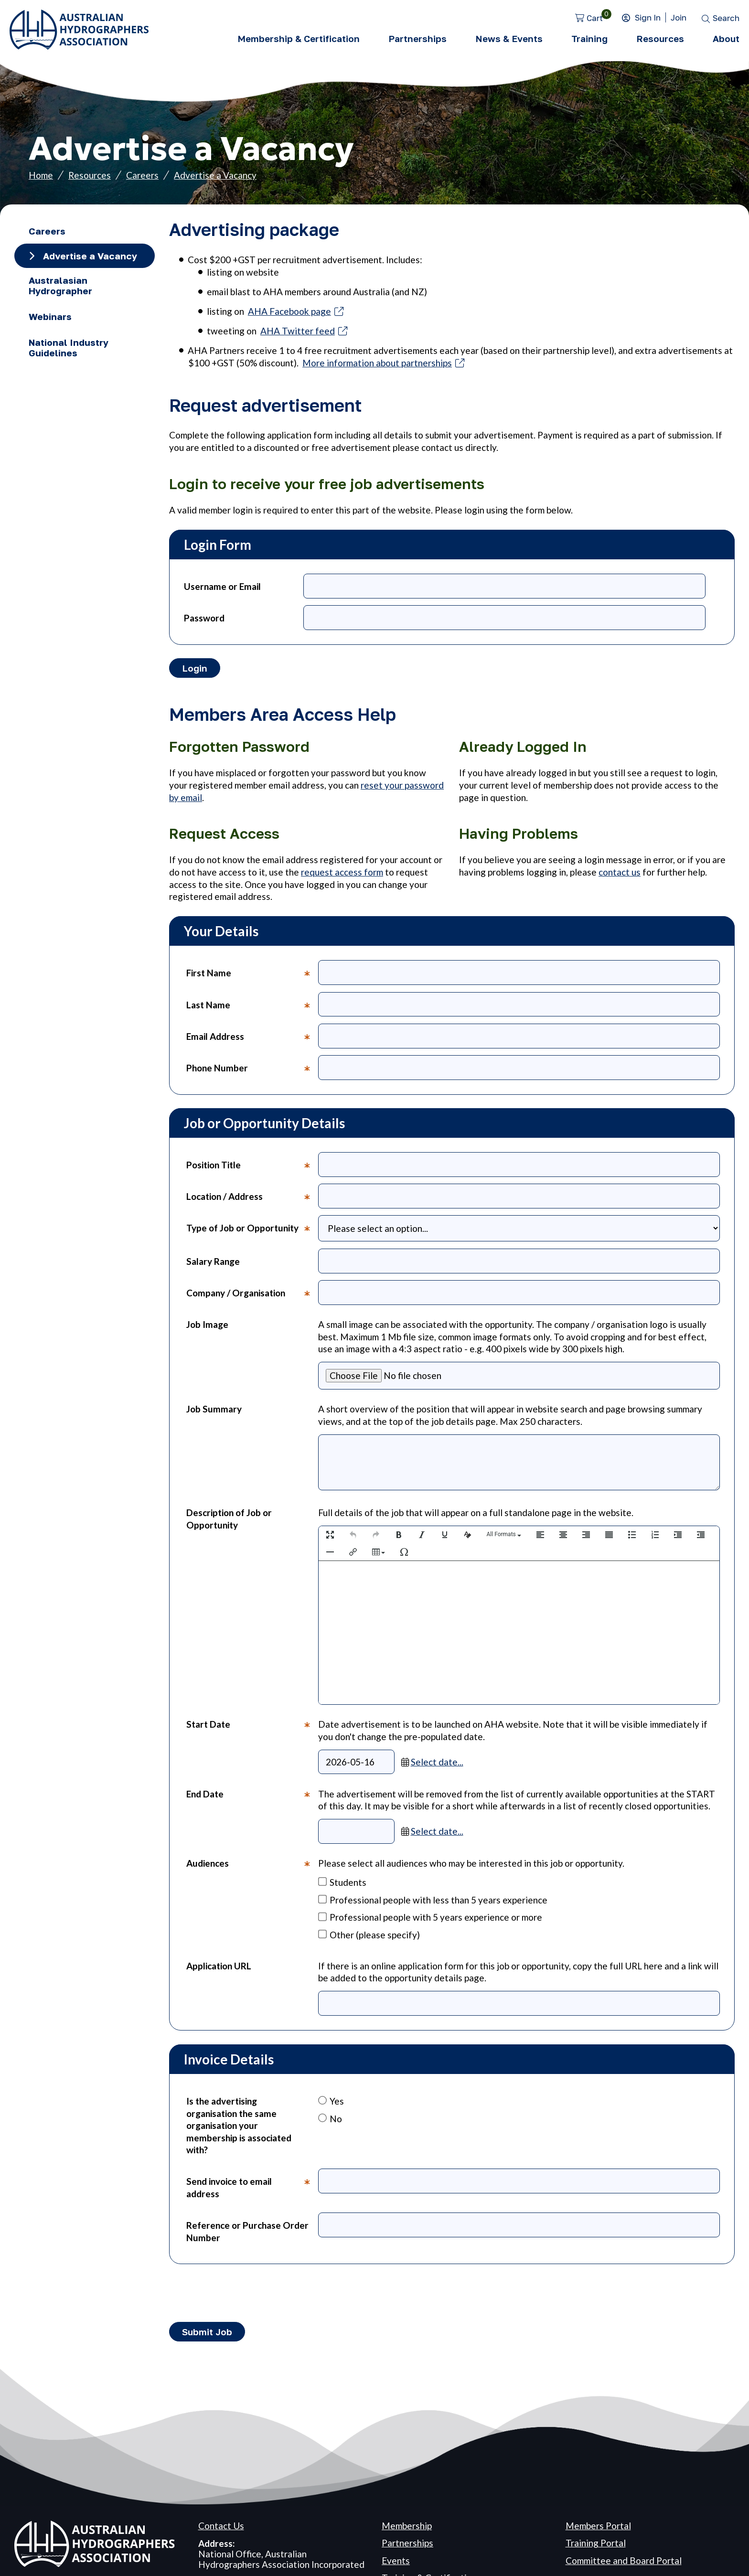 The width and height of the screenshot is (749, 2576). What do you see at coordinates (417, 38) in the screenshot?
I see `Partnerships` at bounding box center [417, 38].